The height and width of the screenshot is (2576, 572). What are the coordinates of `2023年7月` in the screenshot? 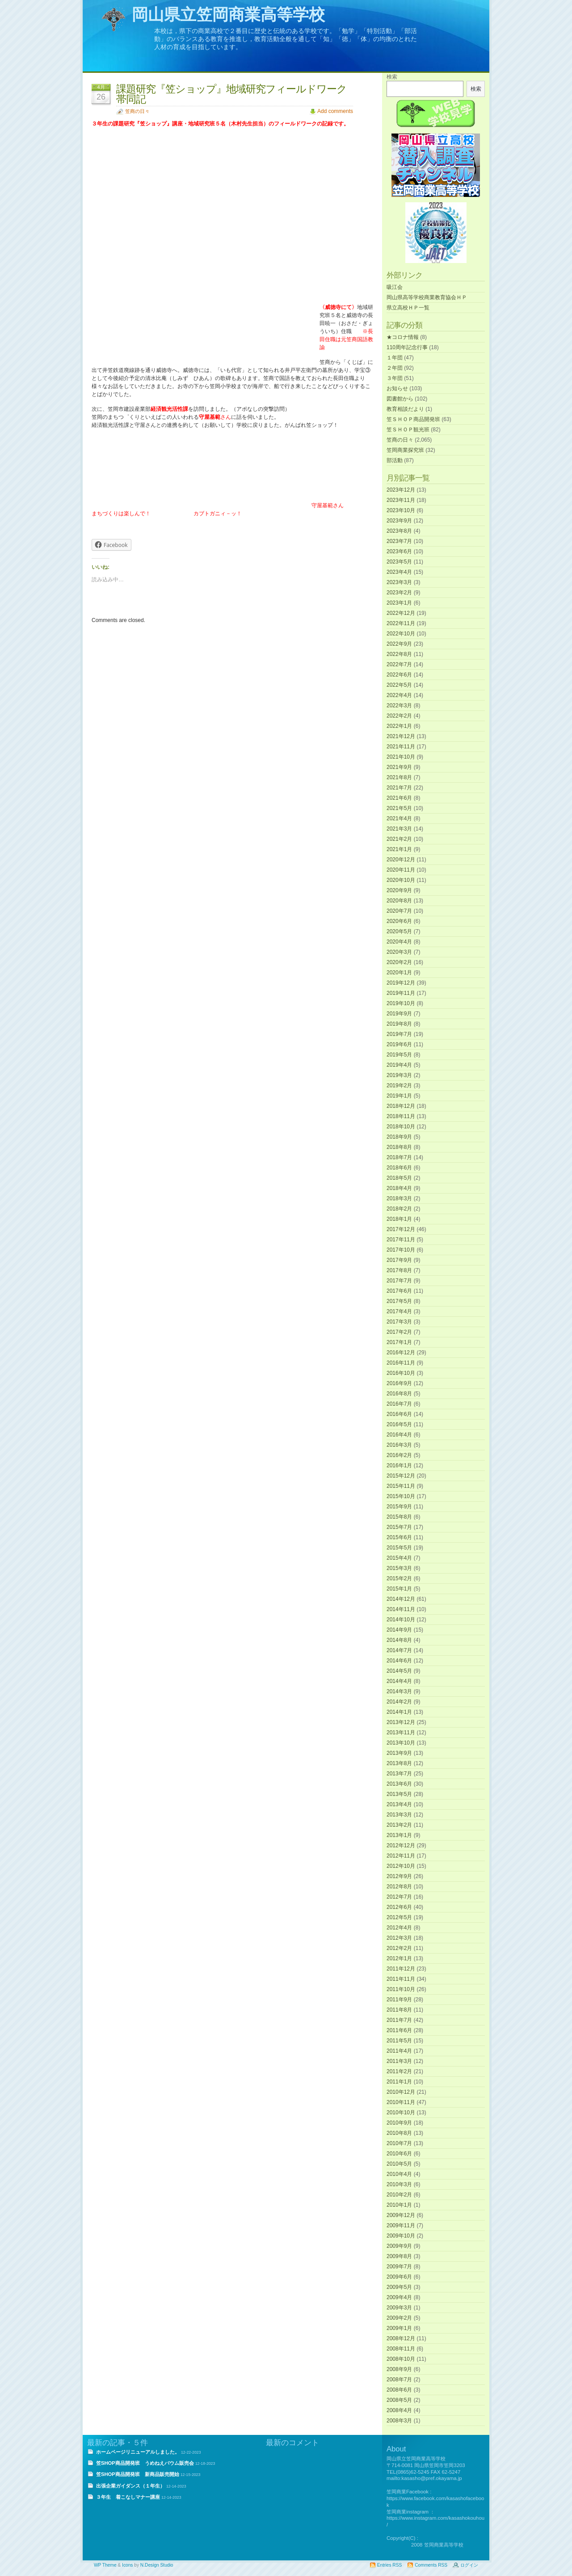 It's located at (399, 541).